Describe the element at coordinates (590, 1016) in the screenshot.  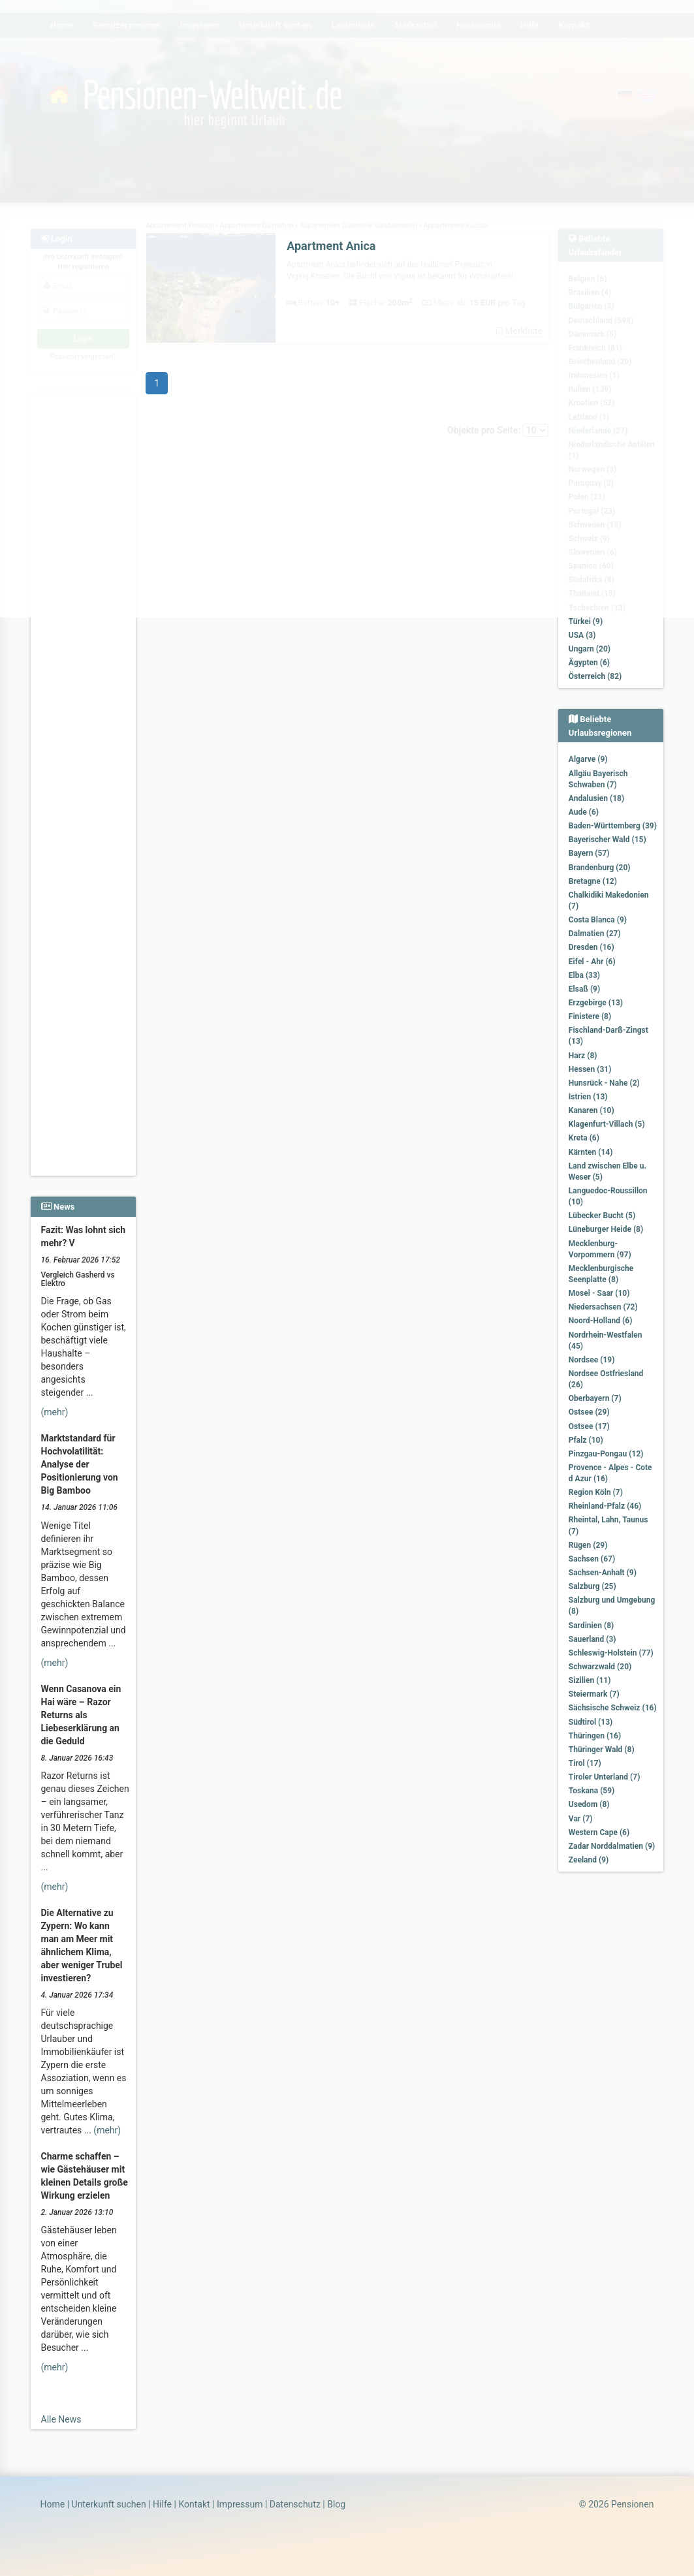
I see `Finistere (8)` at that location.